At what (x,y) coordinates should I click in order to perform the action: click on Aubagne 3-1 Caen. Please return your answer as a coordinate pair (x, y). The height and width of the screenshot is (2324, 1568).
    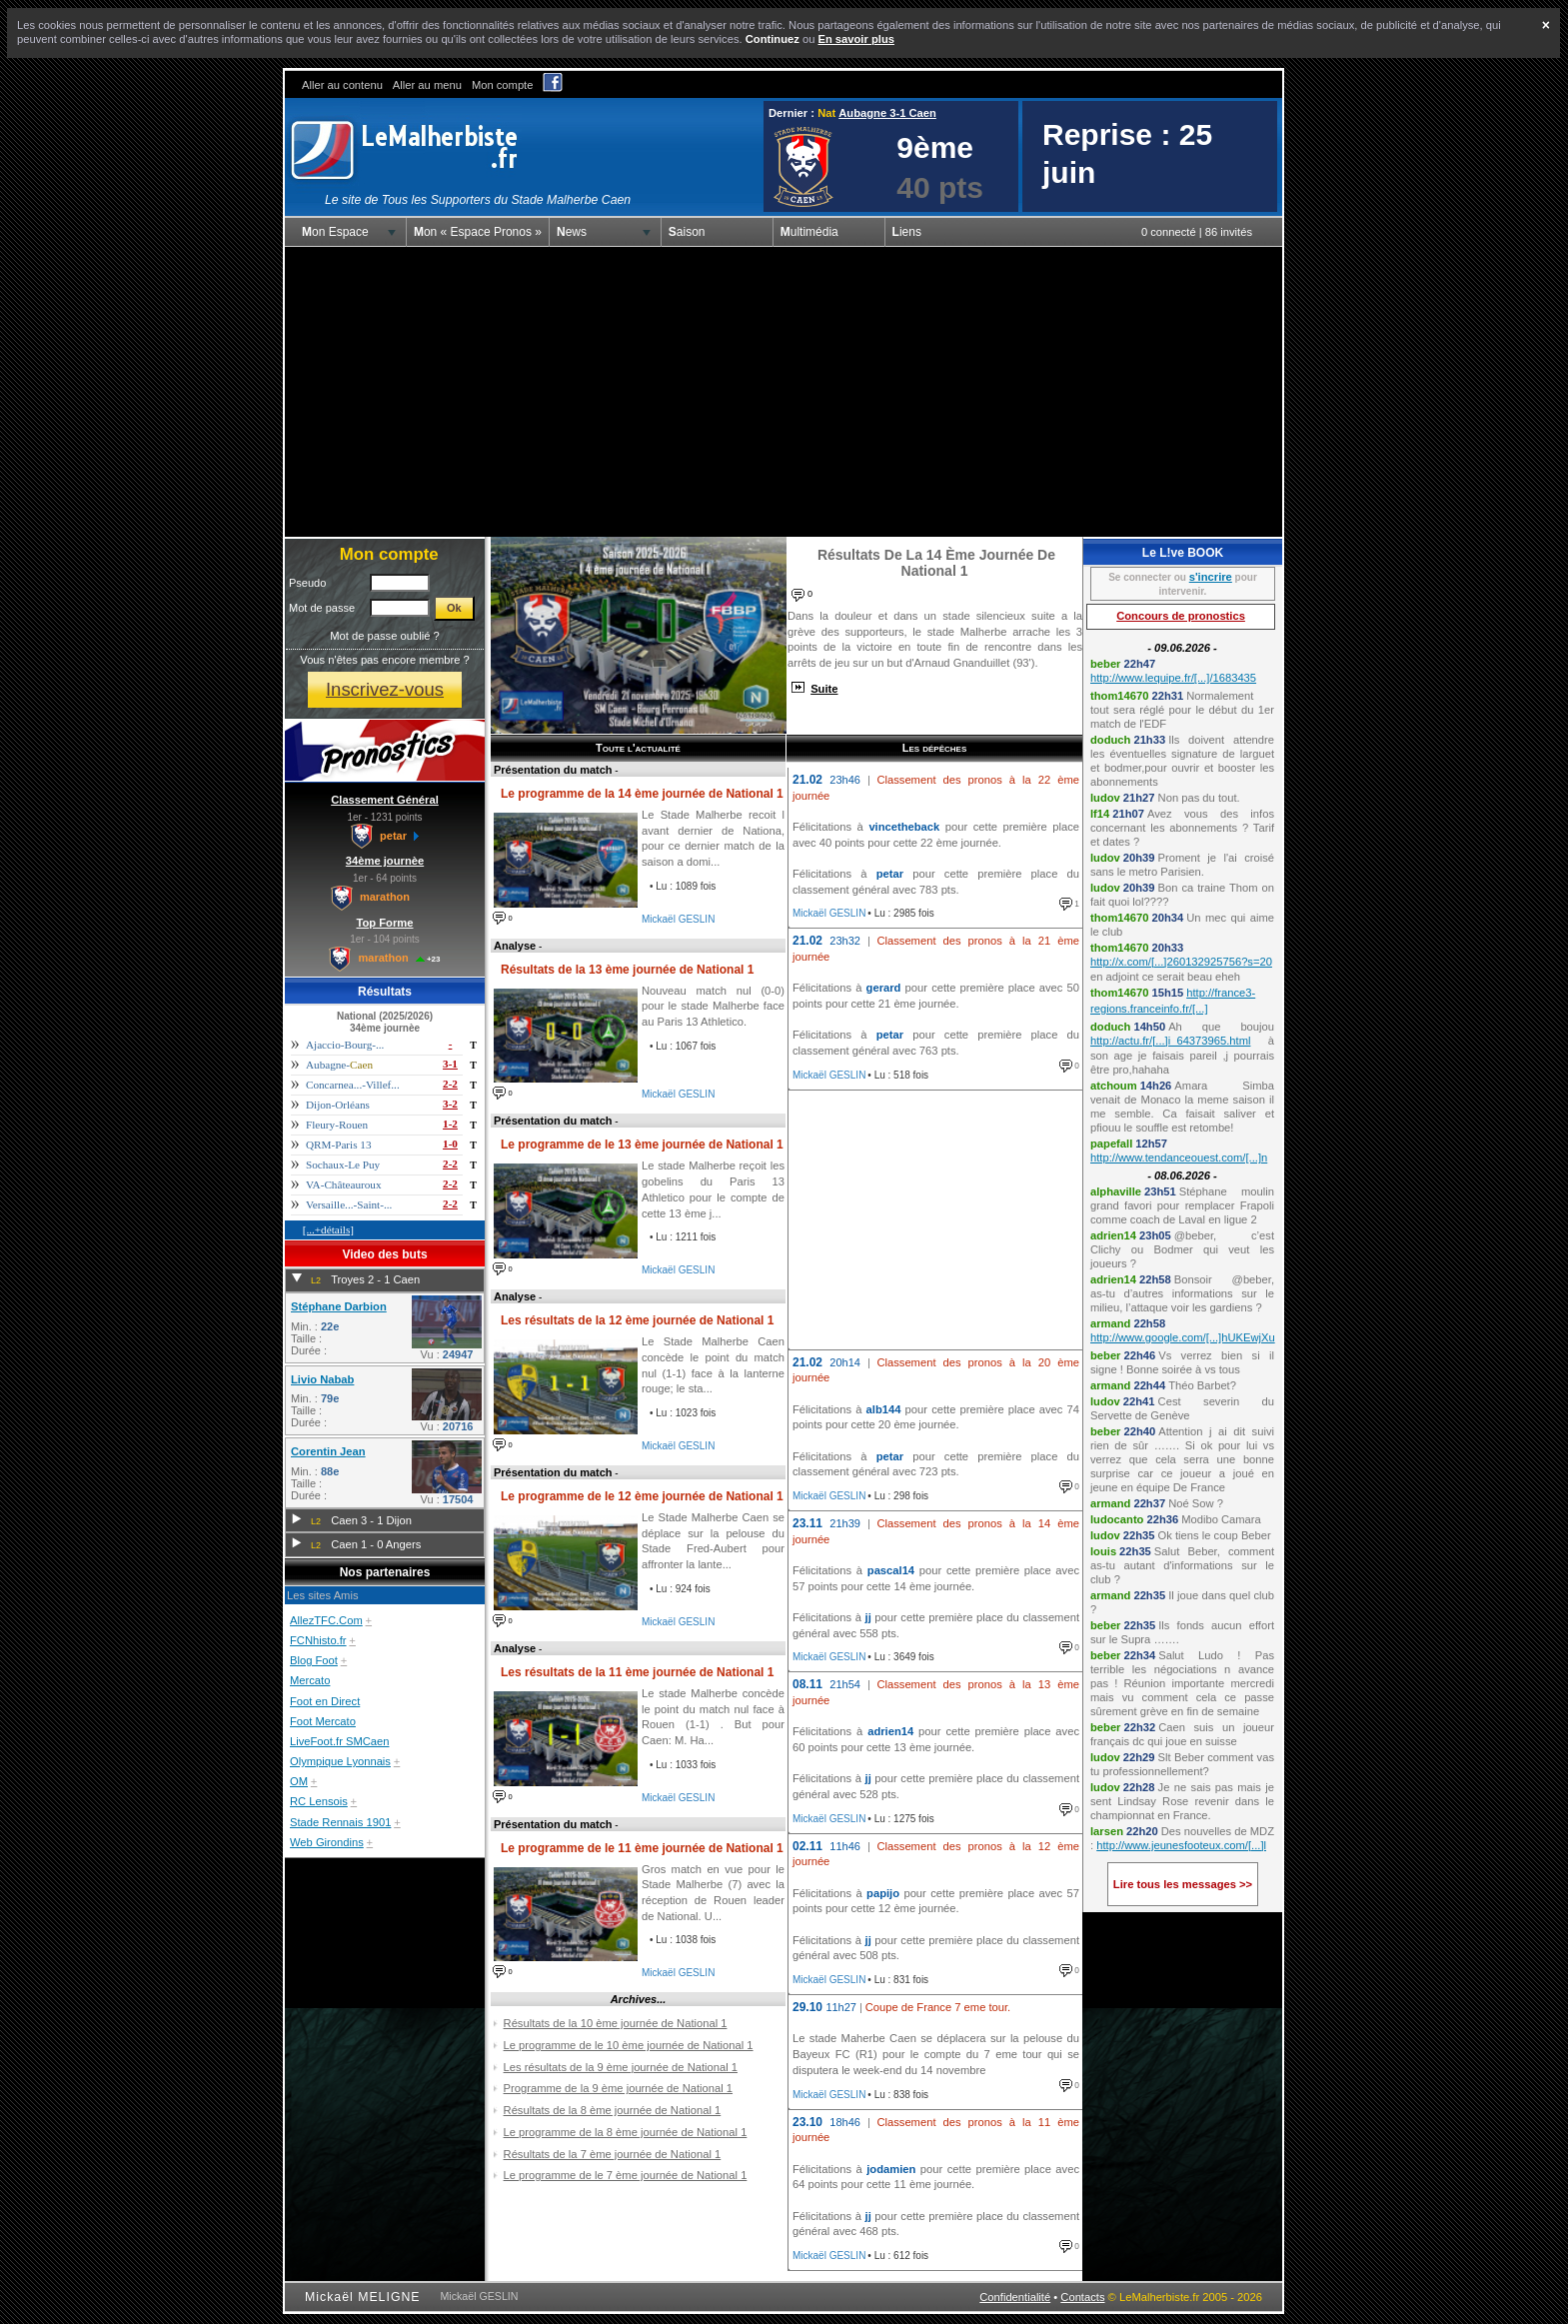
    Looking at the image, I should click on (887, 113).